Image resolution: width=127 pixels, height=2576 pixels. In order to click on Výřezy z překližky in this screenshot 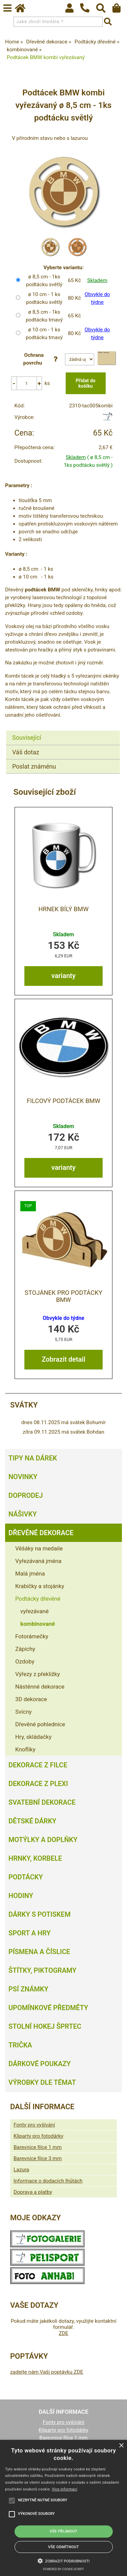, I will do `click(37, 1674)`.